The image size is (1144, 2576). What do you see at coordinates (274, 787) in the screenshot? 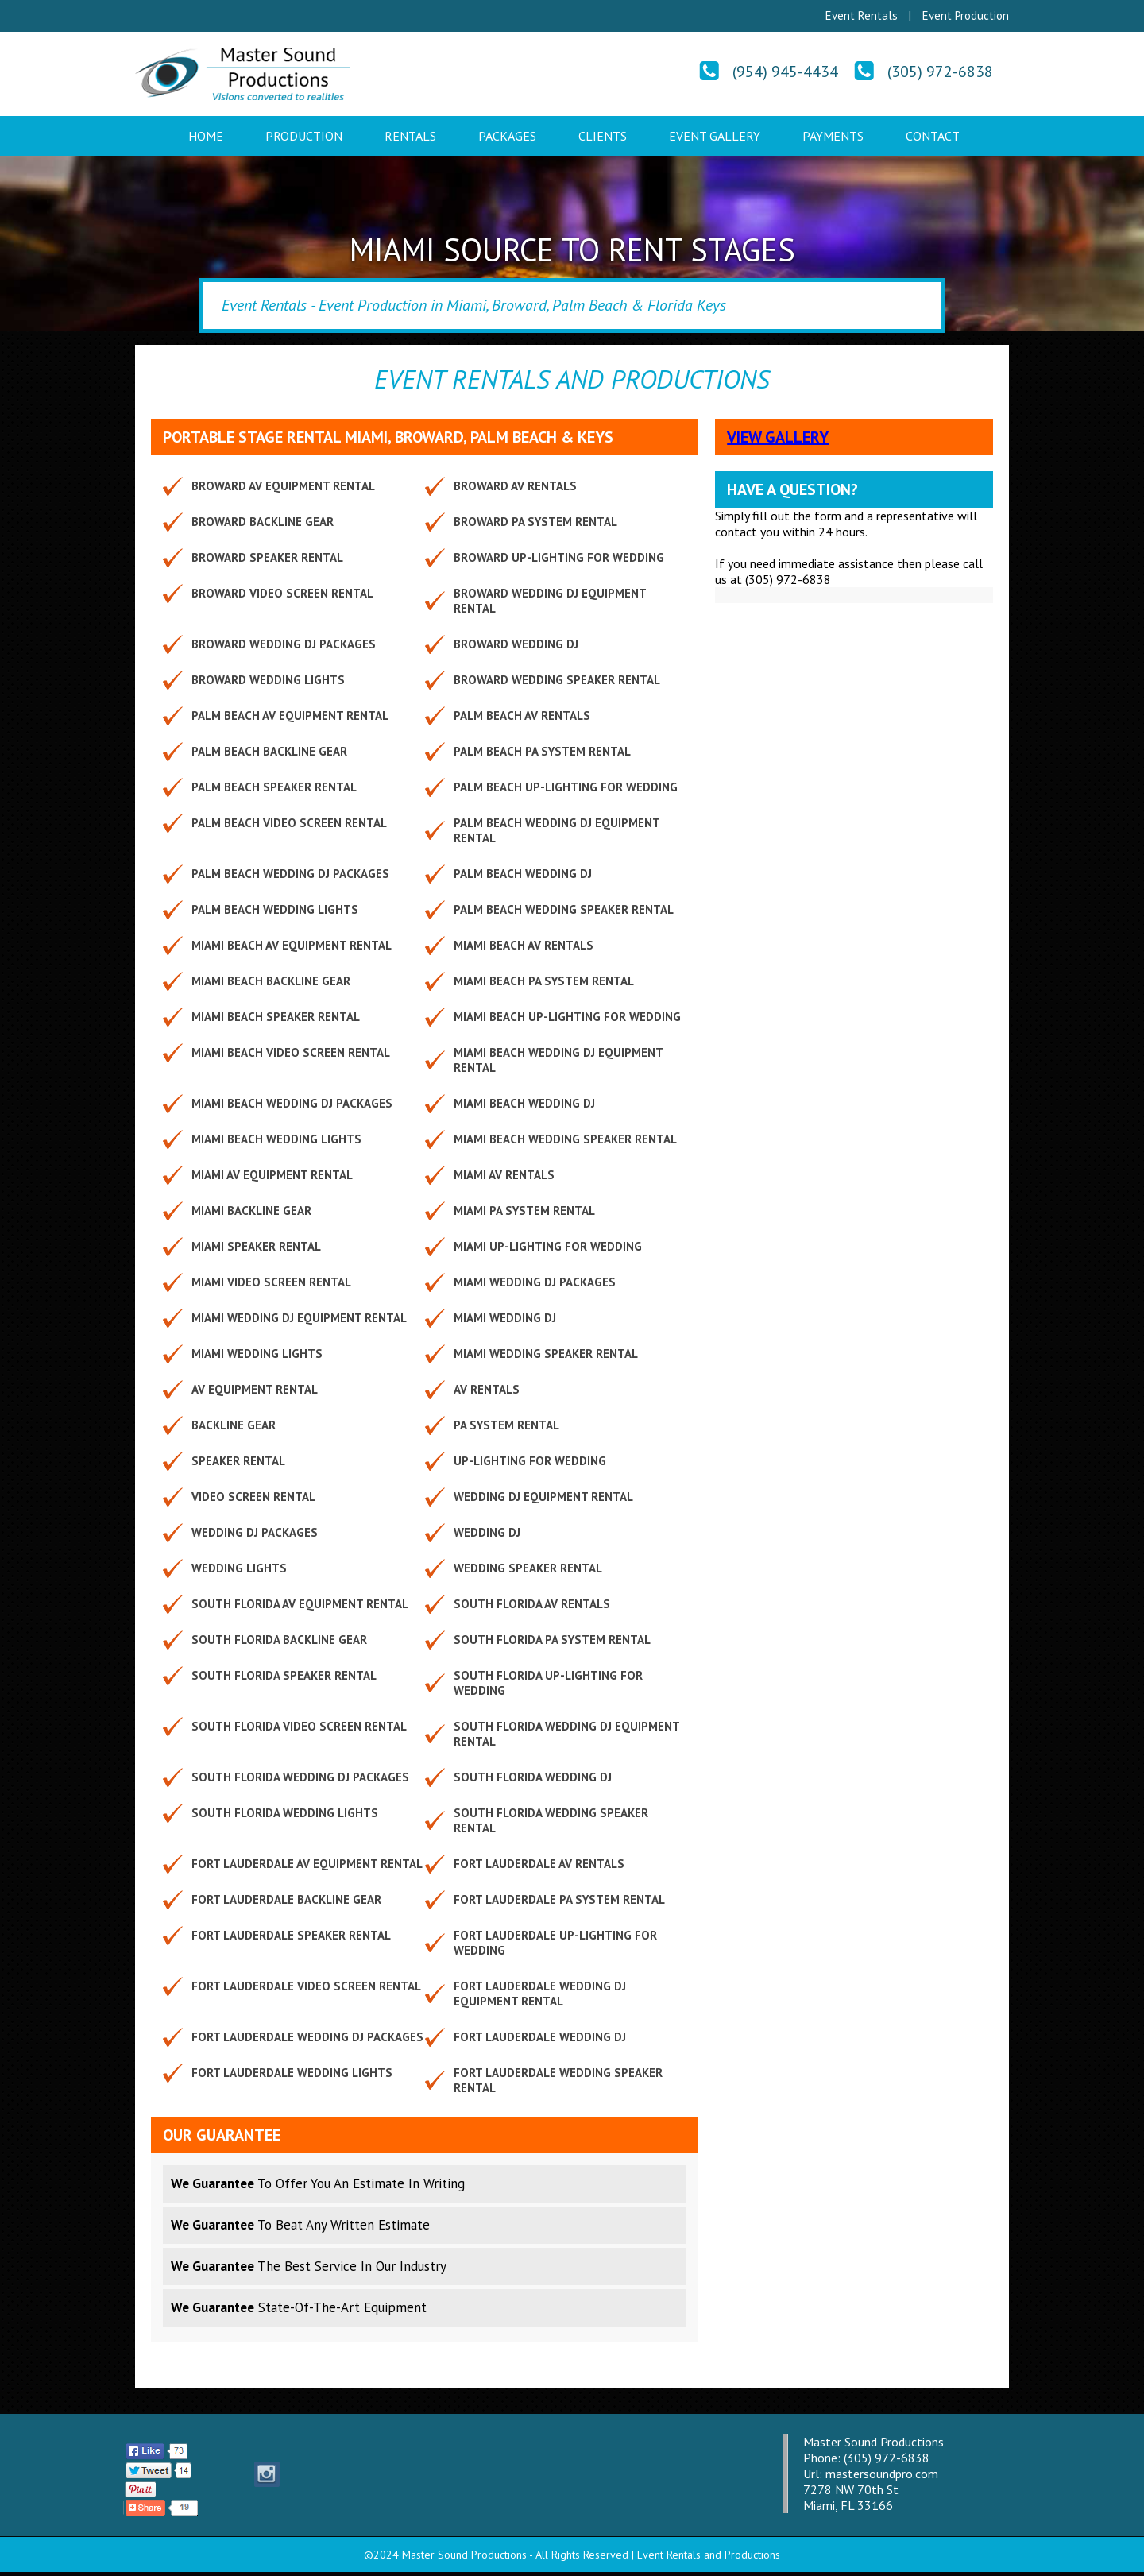
I see `Palm Beach Speaker Rental` at bounding box center [274, 787].